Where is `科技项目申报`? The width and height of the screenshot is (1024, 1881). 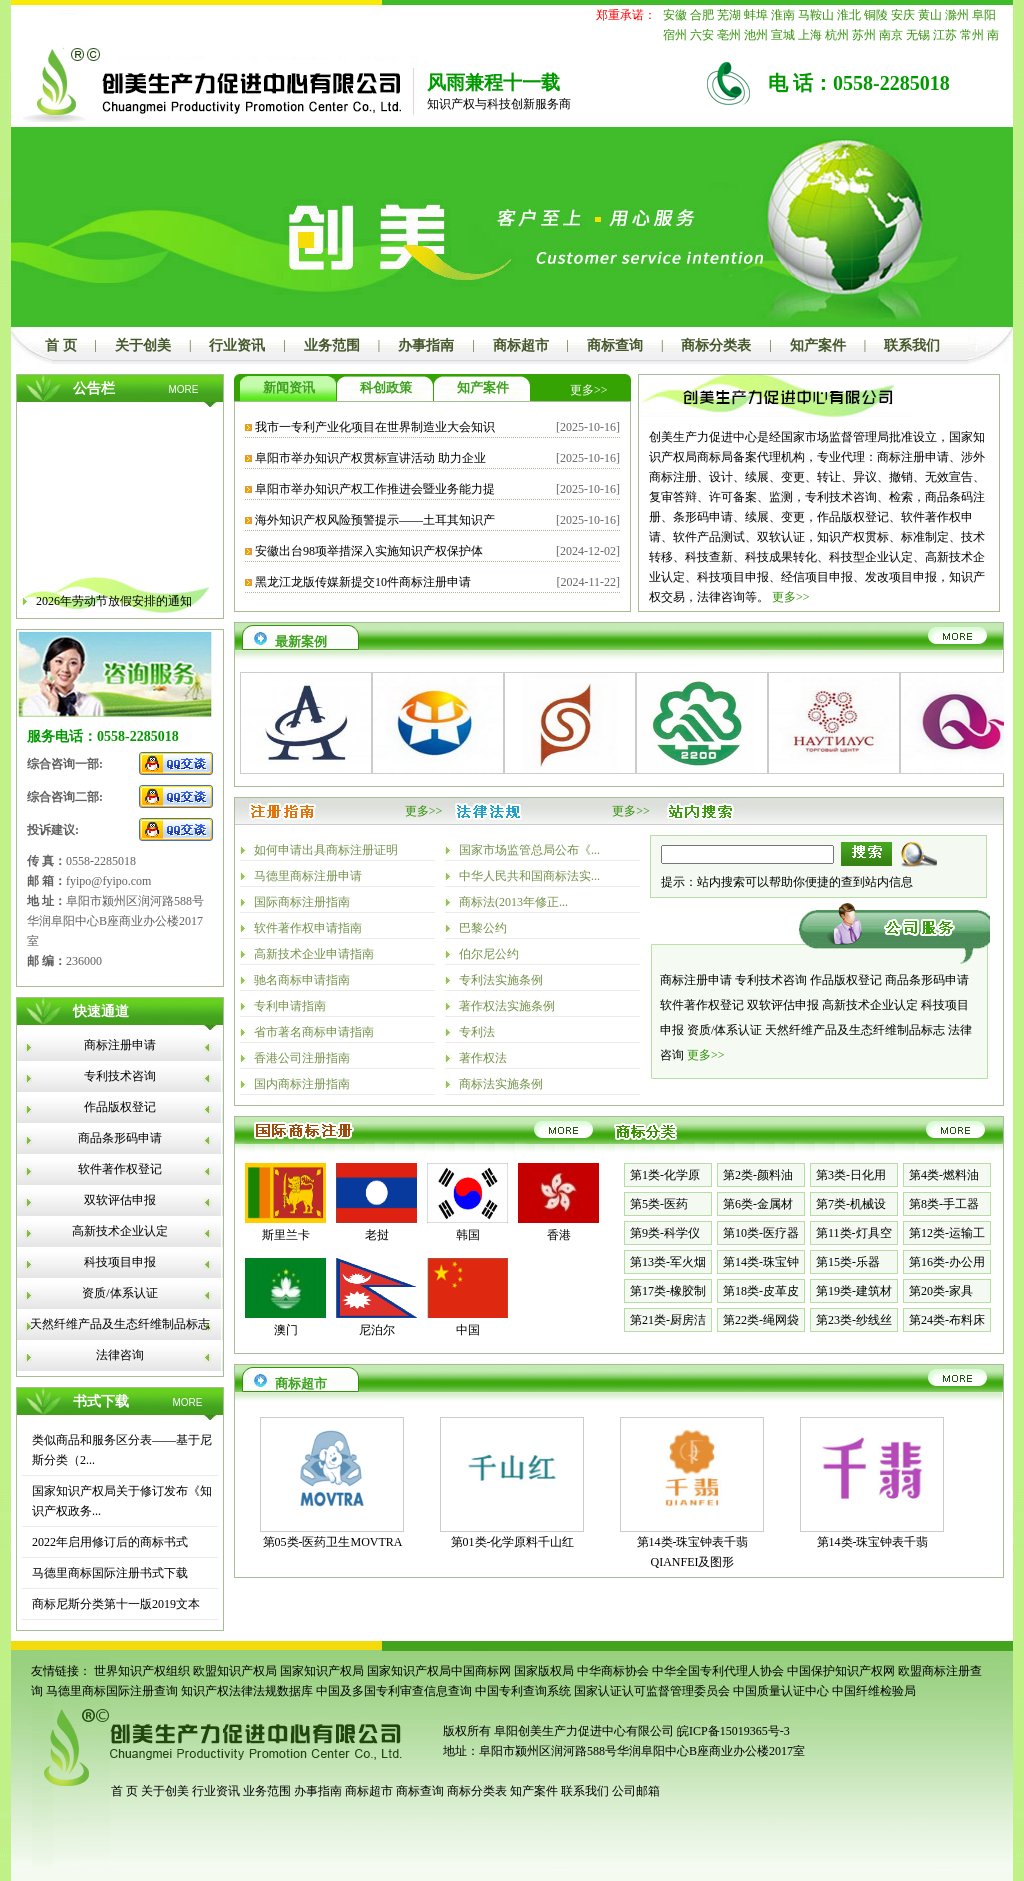
科技项目申报 is located at coordinates (120, 1262).